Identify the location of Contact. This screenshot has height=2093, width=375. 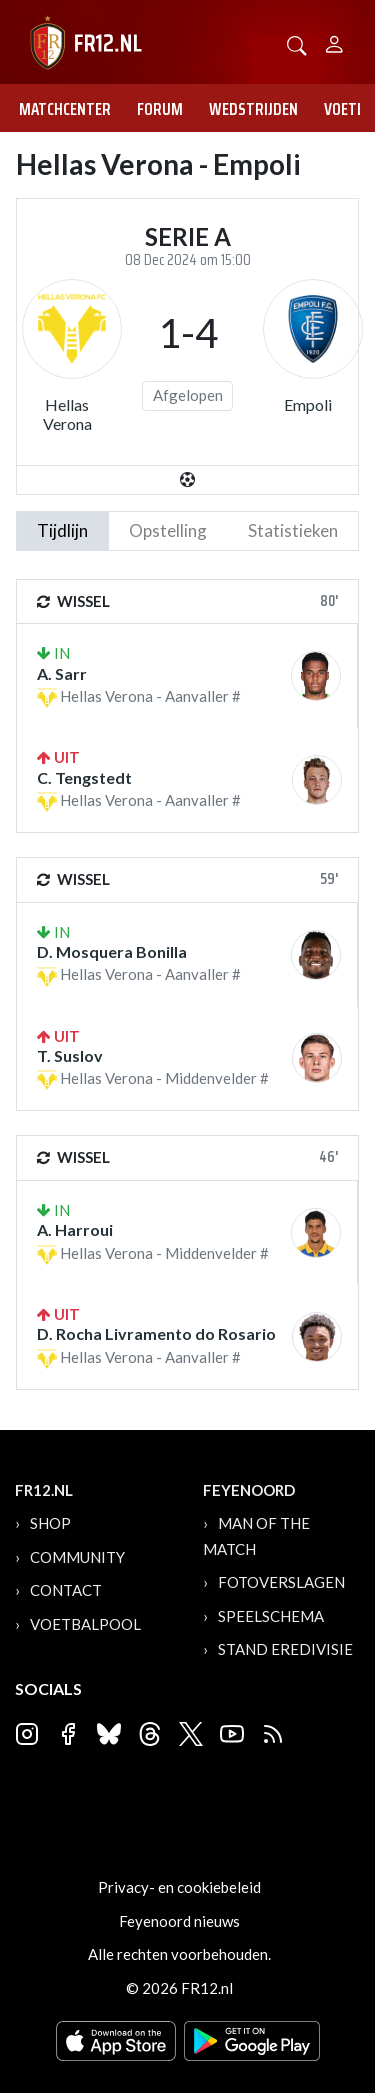
(66, 1590).